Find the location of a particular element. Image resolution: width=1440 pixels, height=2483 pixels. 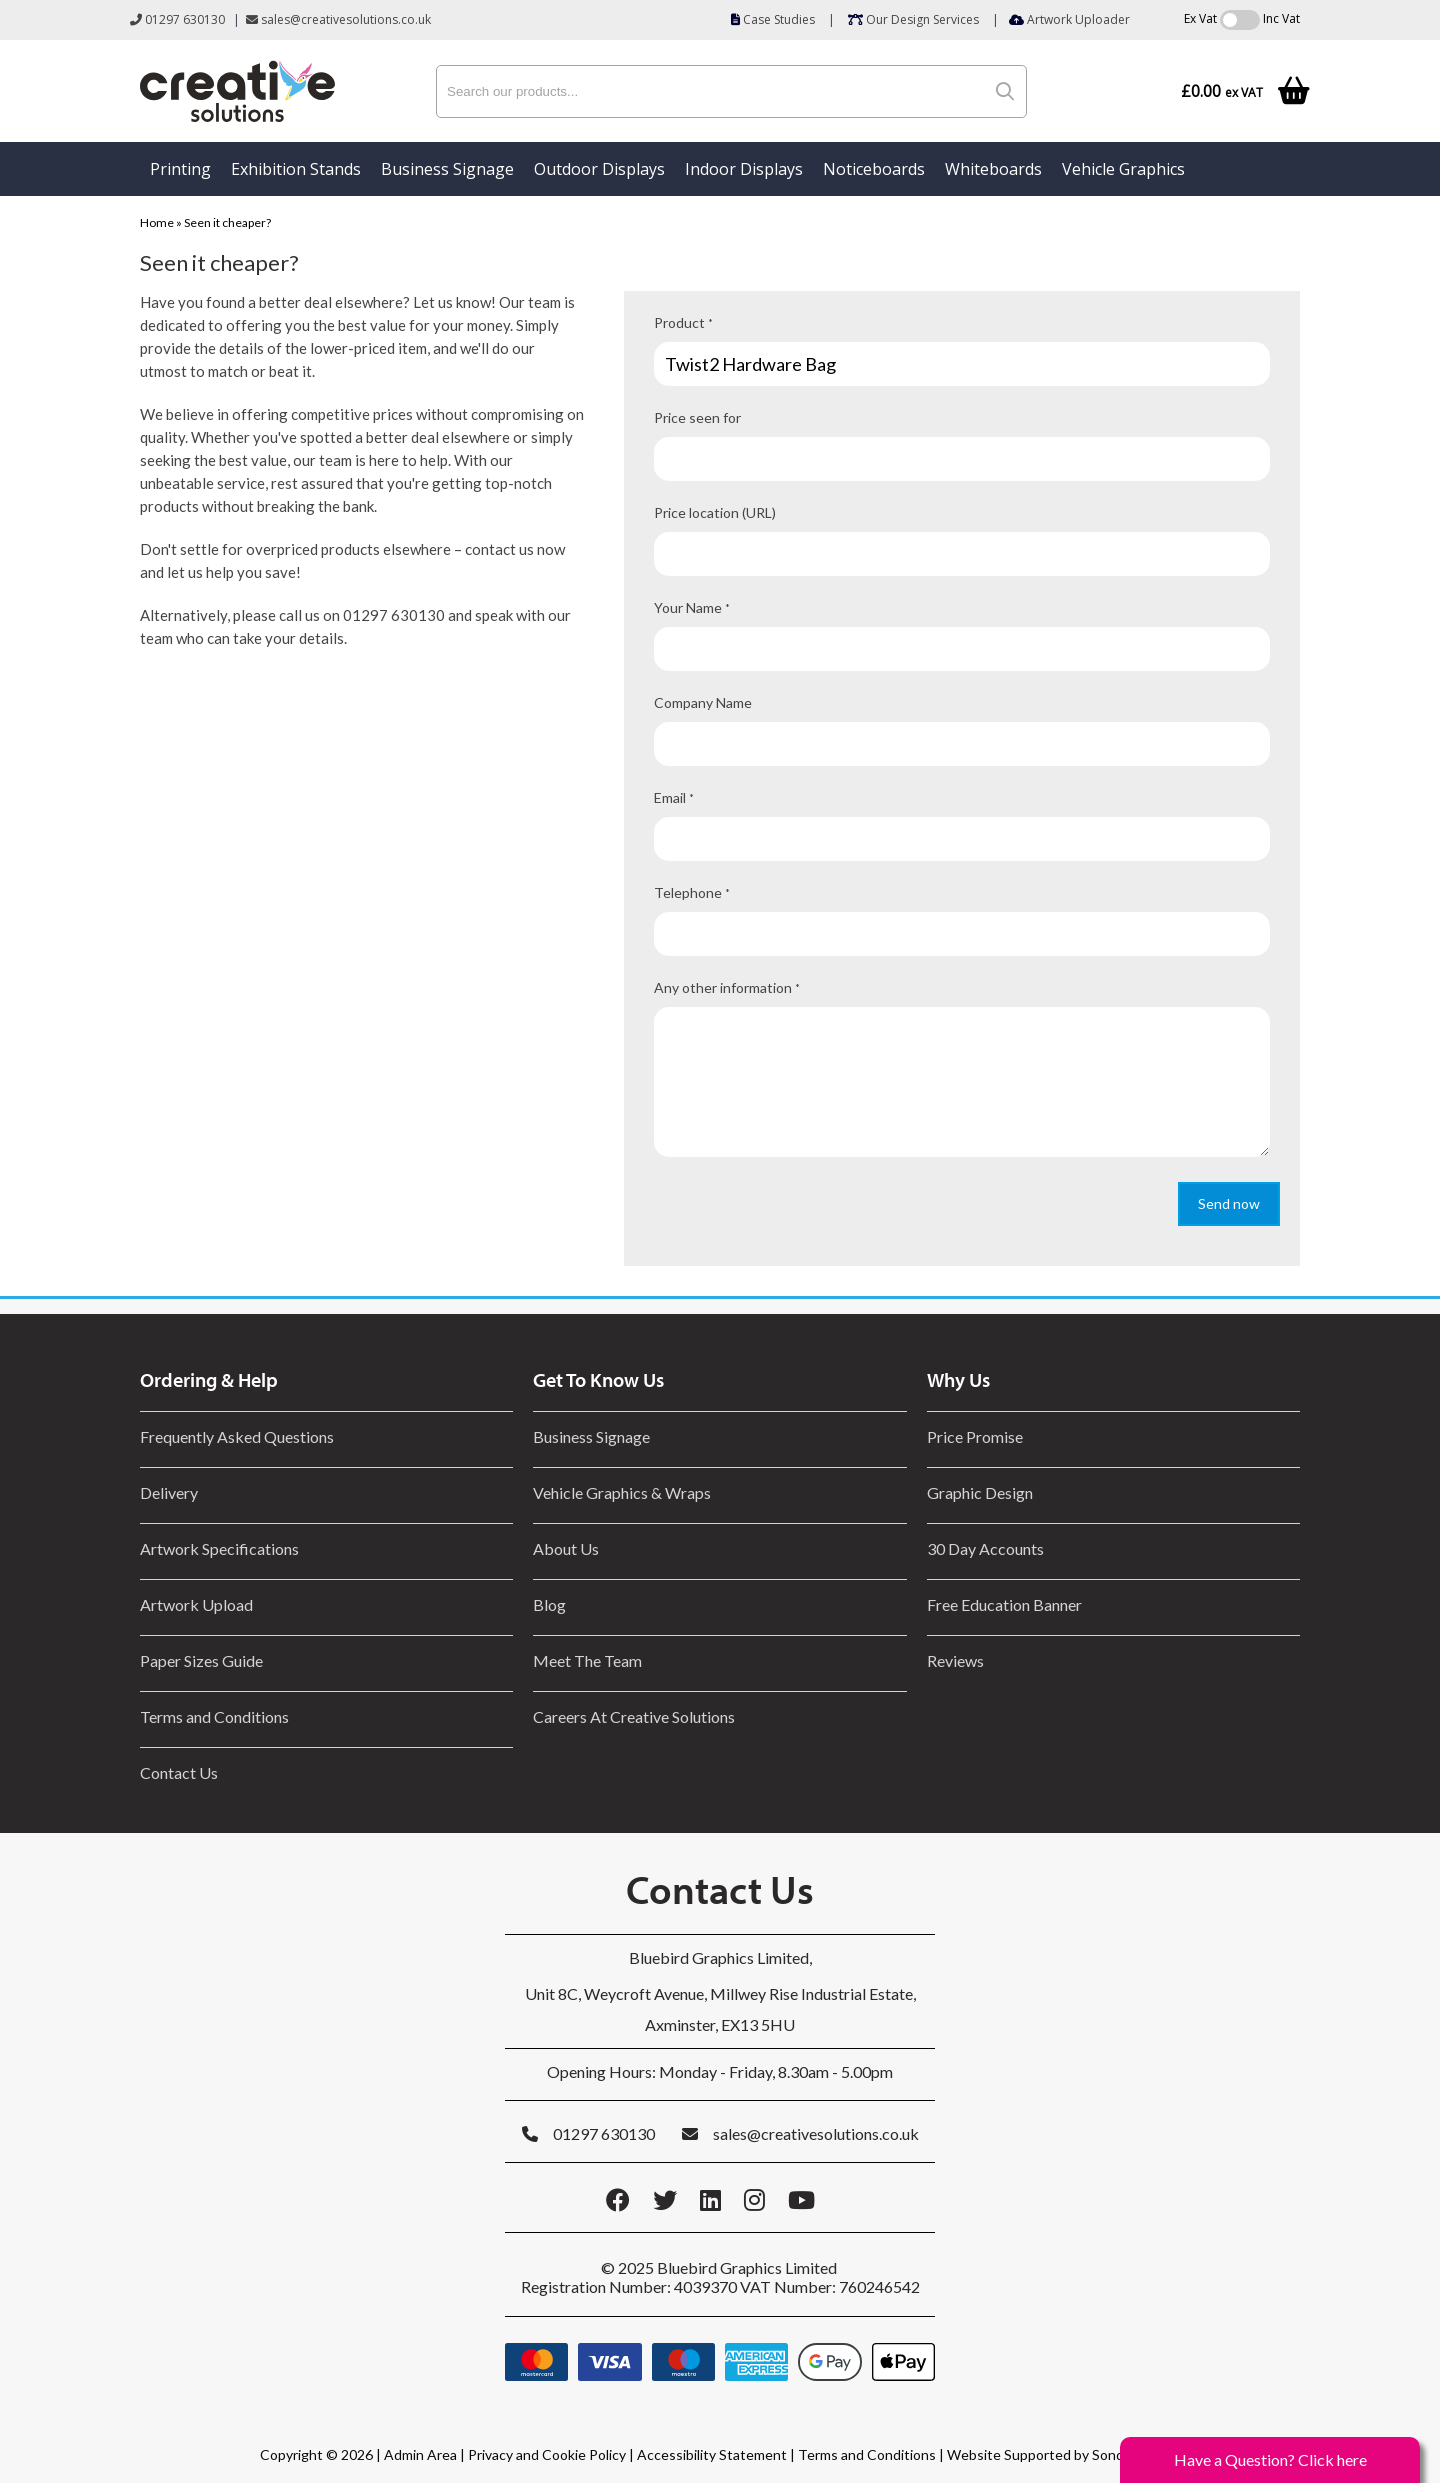

Terms and Conditions is located at coordinates (214, 1716).